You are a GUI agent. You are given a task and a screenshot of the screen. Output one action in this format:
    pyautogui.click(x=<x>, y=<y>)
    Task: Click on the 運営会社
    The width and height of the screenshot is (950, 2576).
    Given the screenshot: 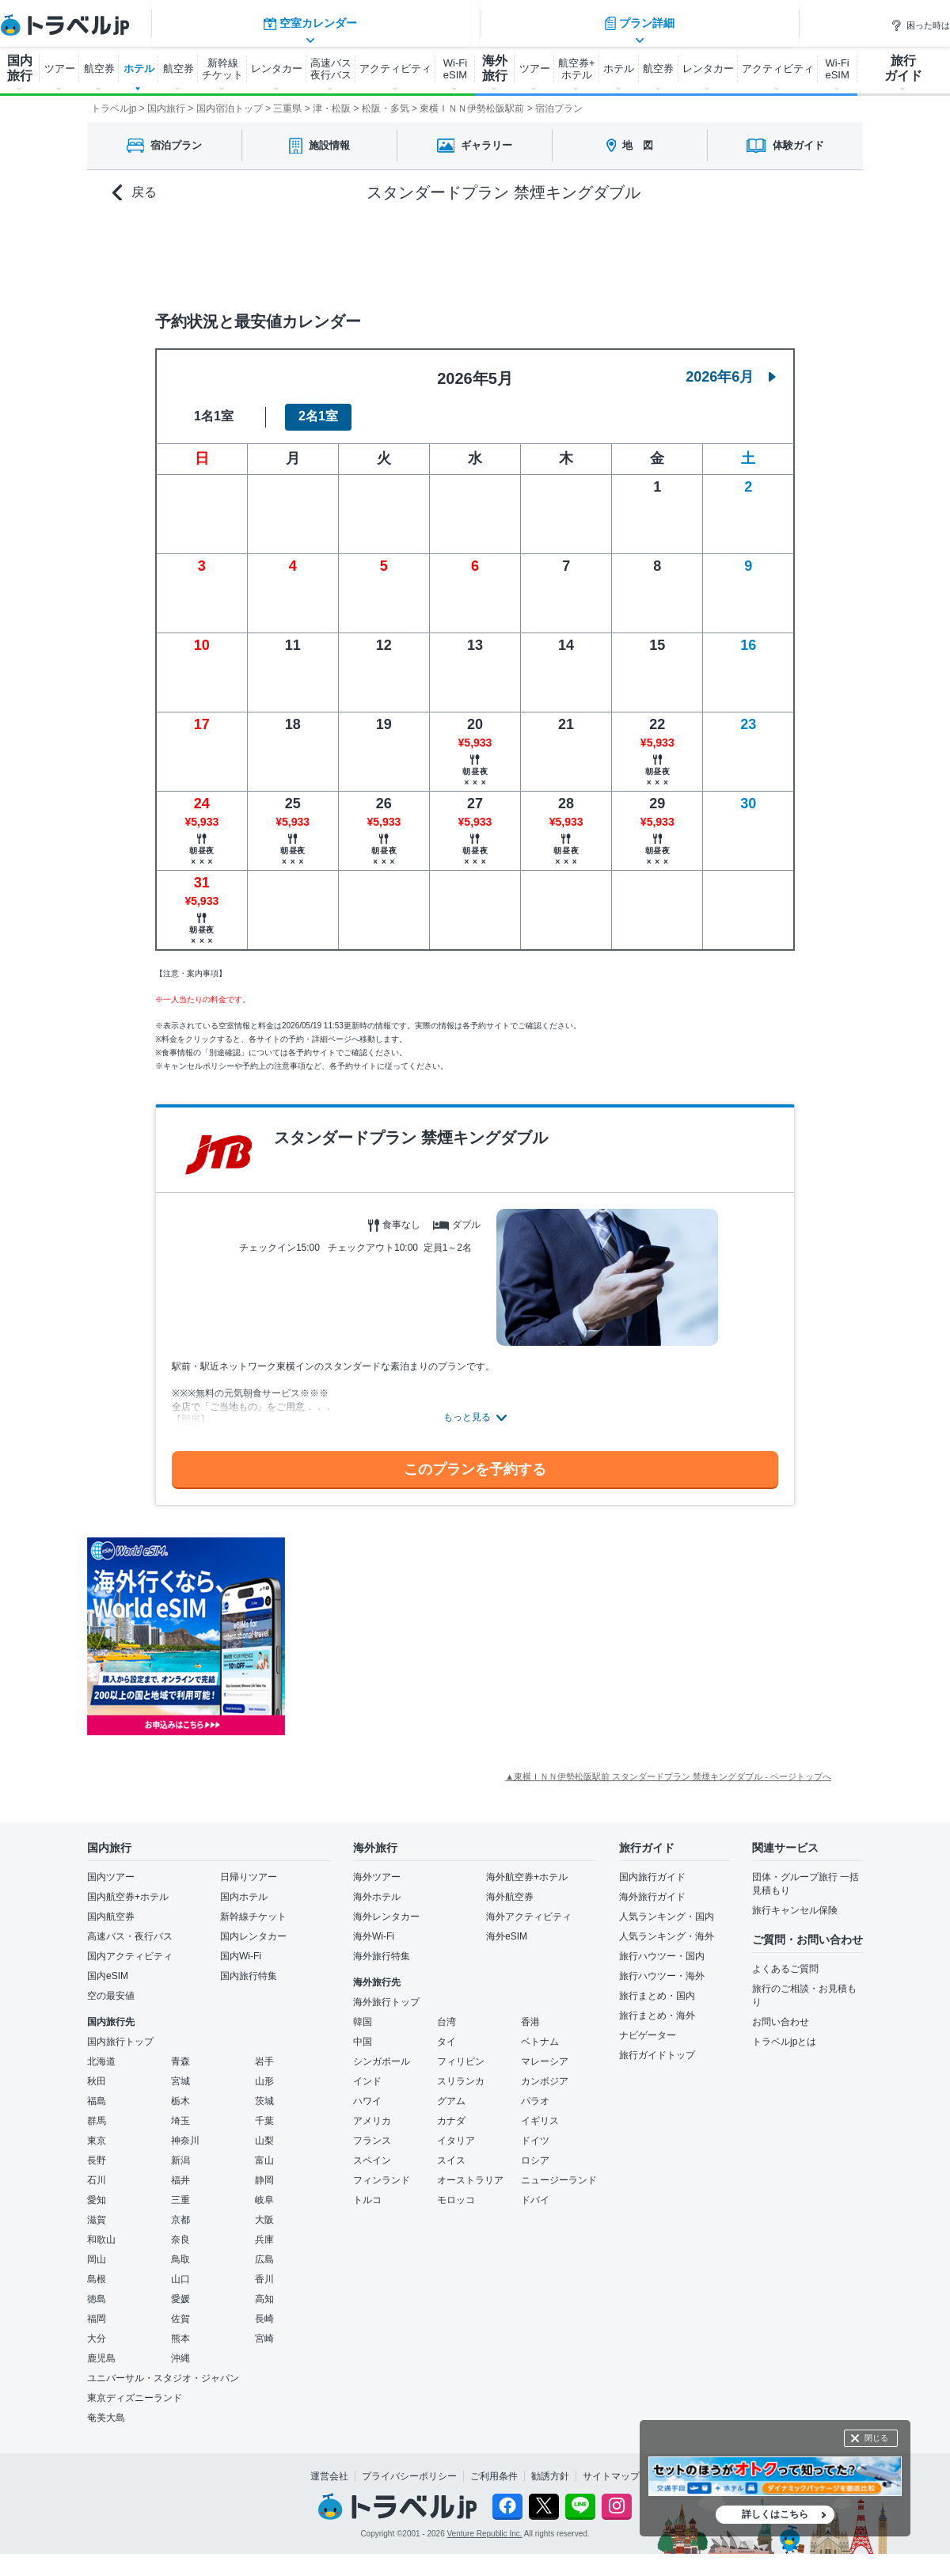 What is the action you would take?
    pyautogui.click(x=329, y=2466)
    